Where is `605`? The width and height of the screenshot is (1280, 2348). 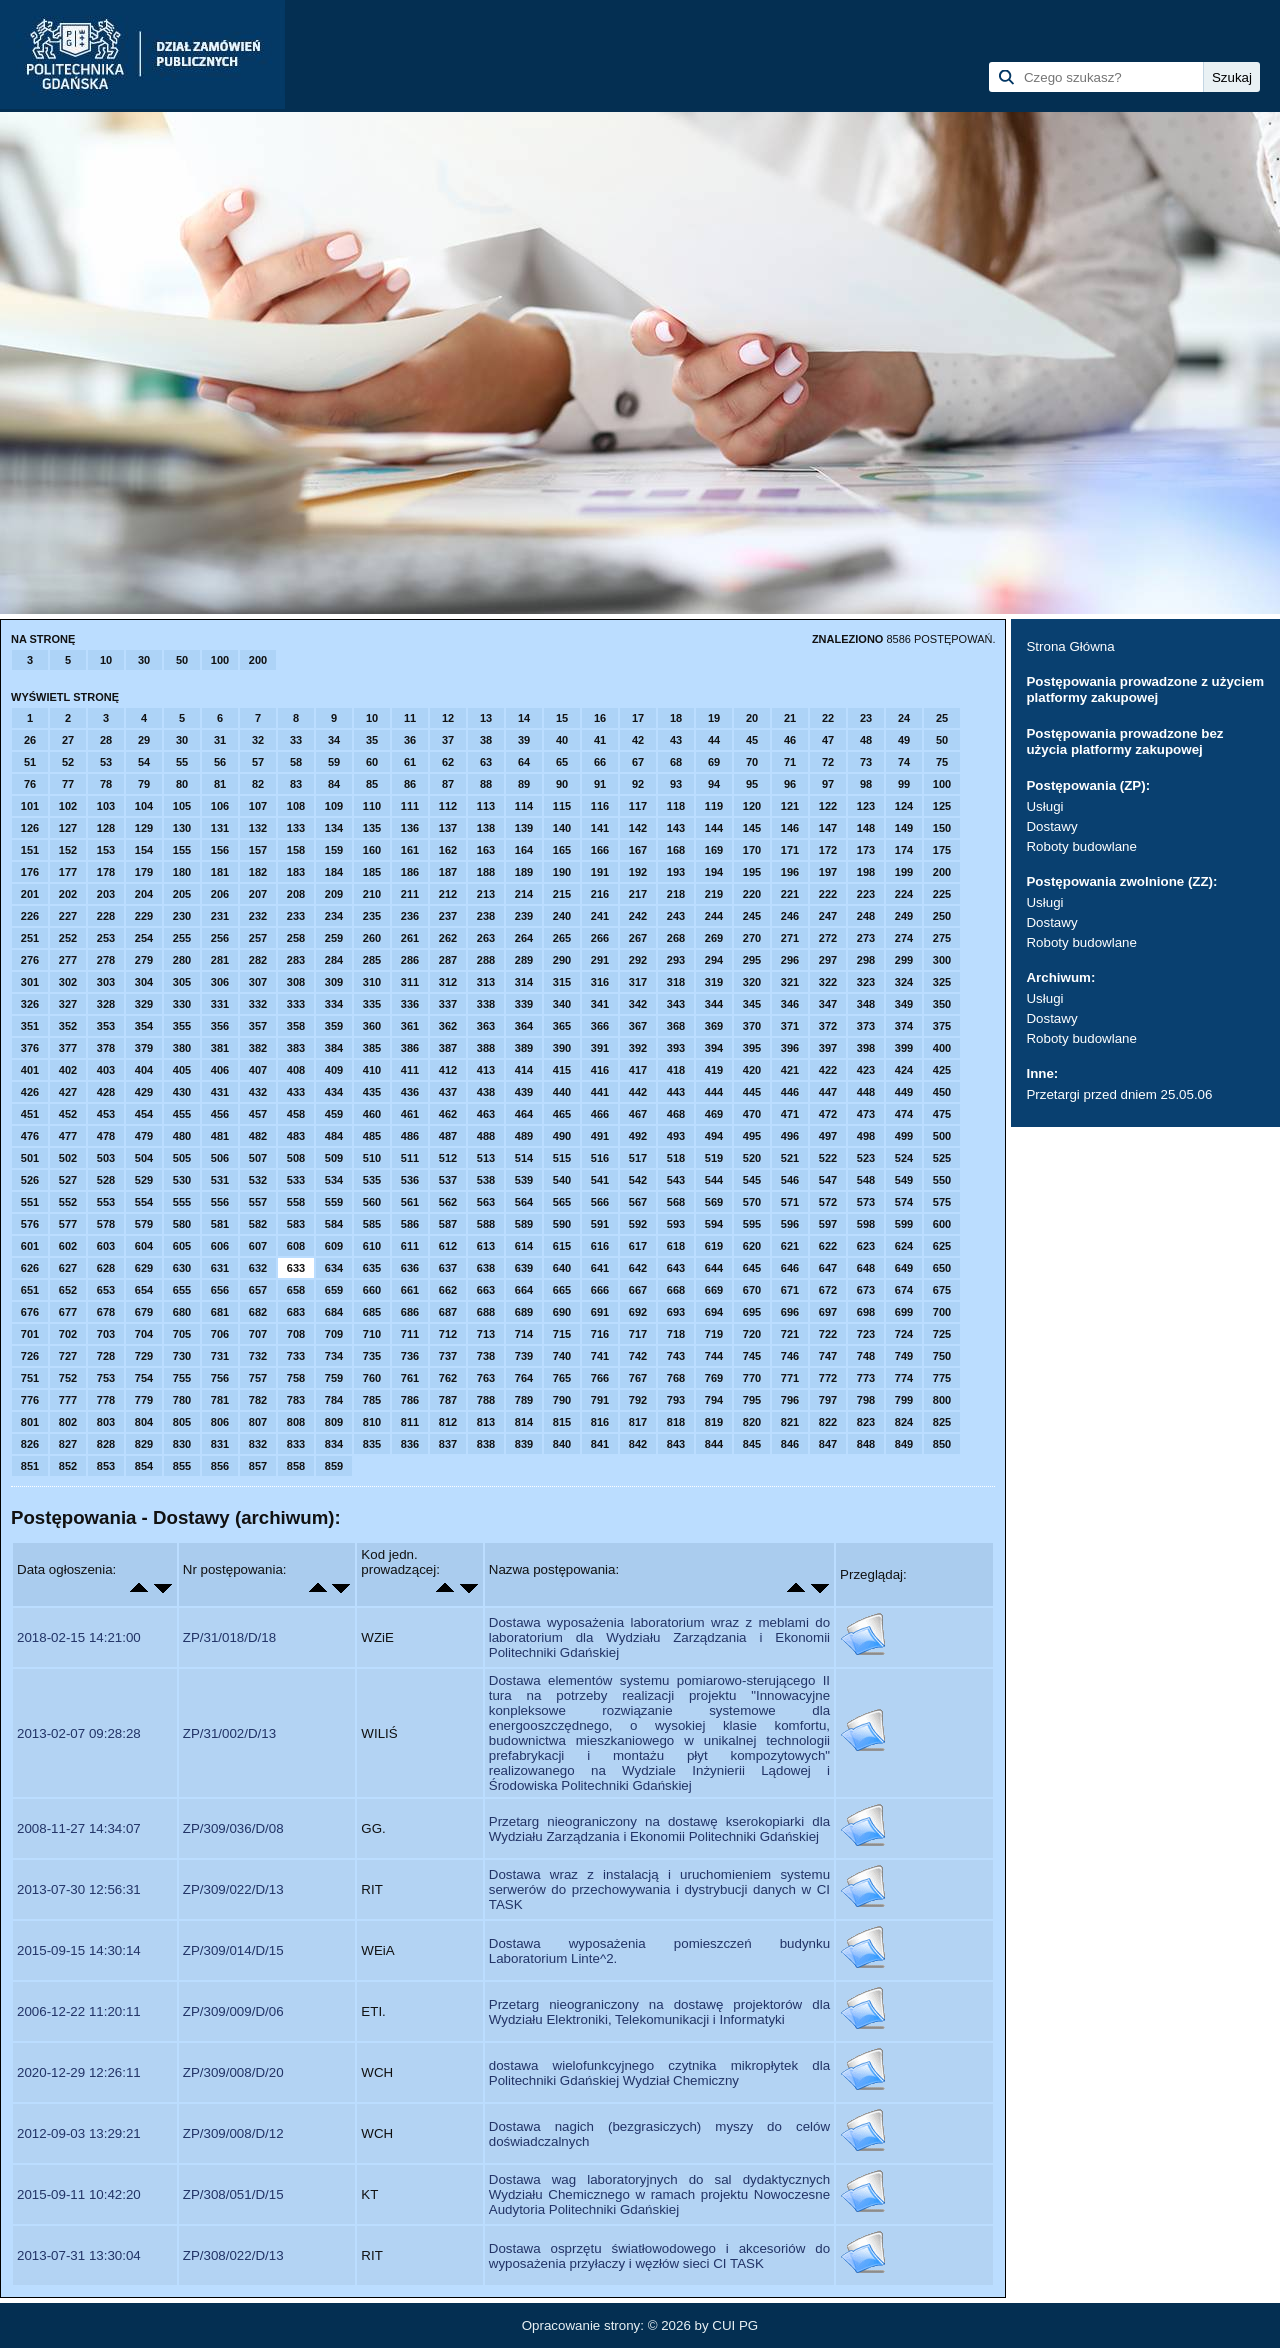
605 is located at coordinates (182, 1246).